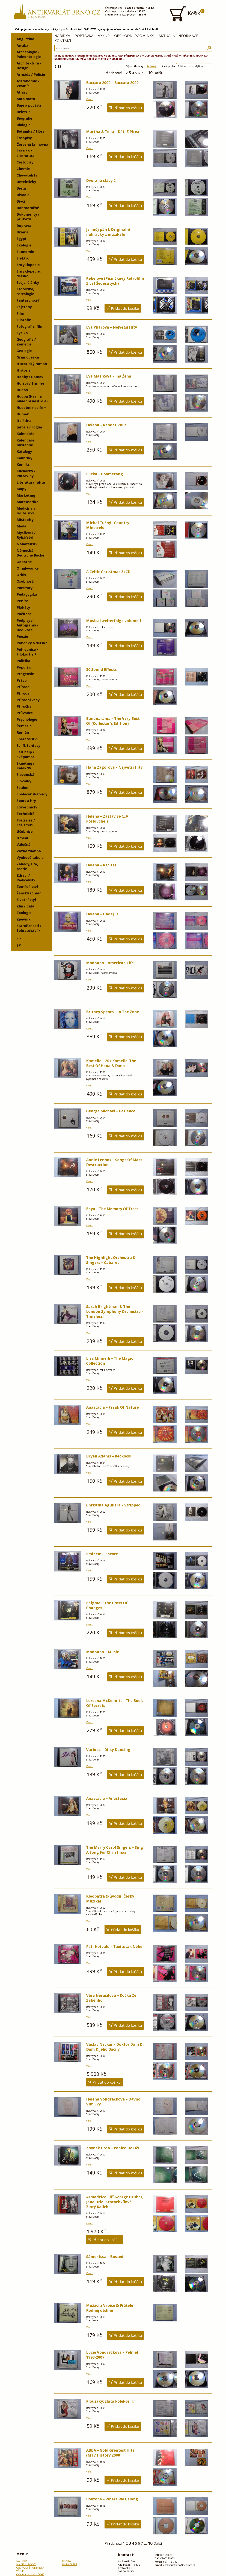  What do you see at coordinates (24, 420) in the screenshot?
I see `Italština` at bounding box center [24, 420].